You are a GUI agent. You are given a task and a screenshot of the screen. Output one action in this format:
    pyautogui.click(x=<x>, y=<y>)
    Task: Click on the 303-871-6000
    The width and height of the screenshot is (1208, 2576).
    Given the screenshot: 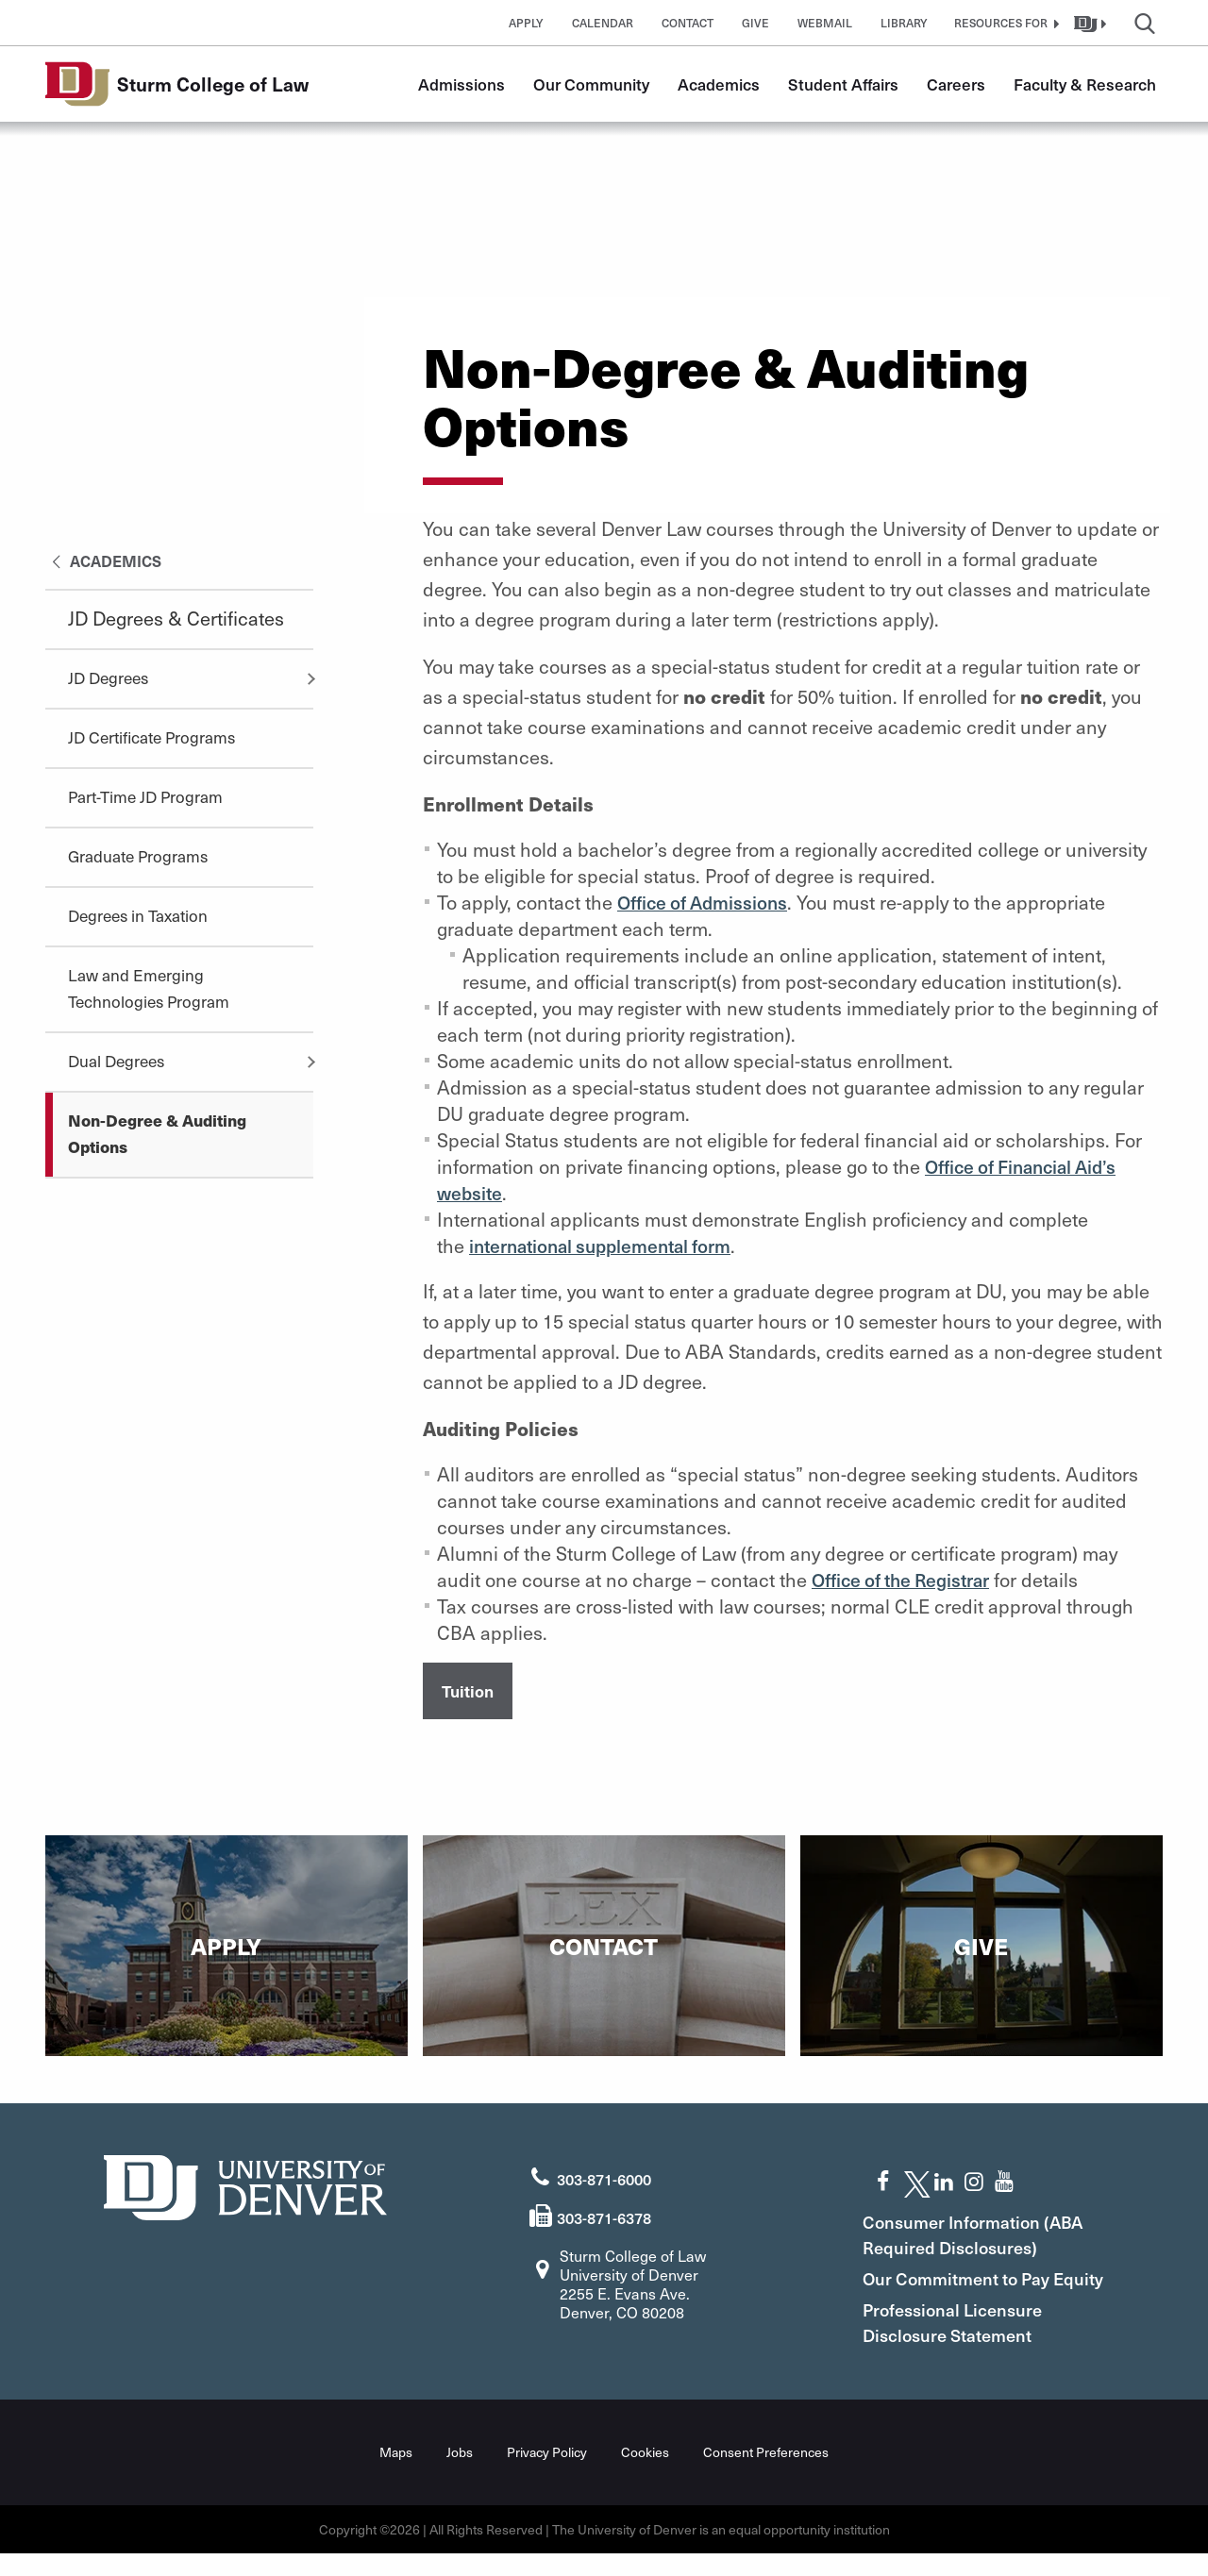 What is the action you would take?
    pyautogui.click(x=604, y=2176)
    